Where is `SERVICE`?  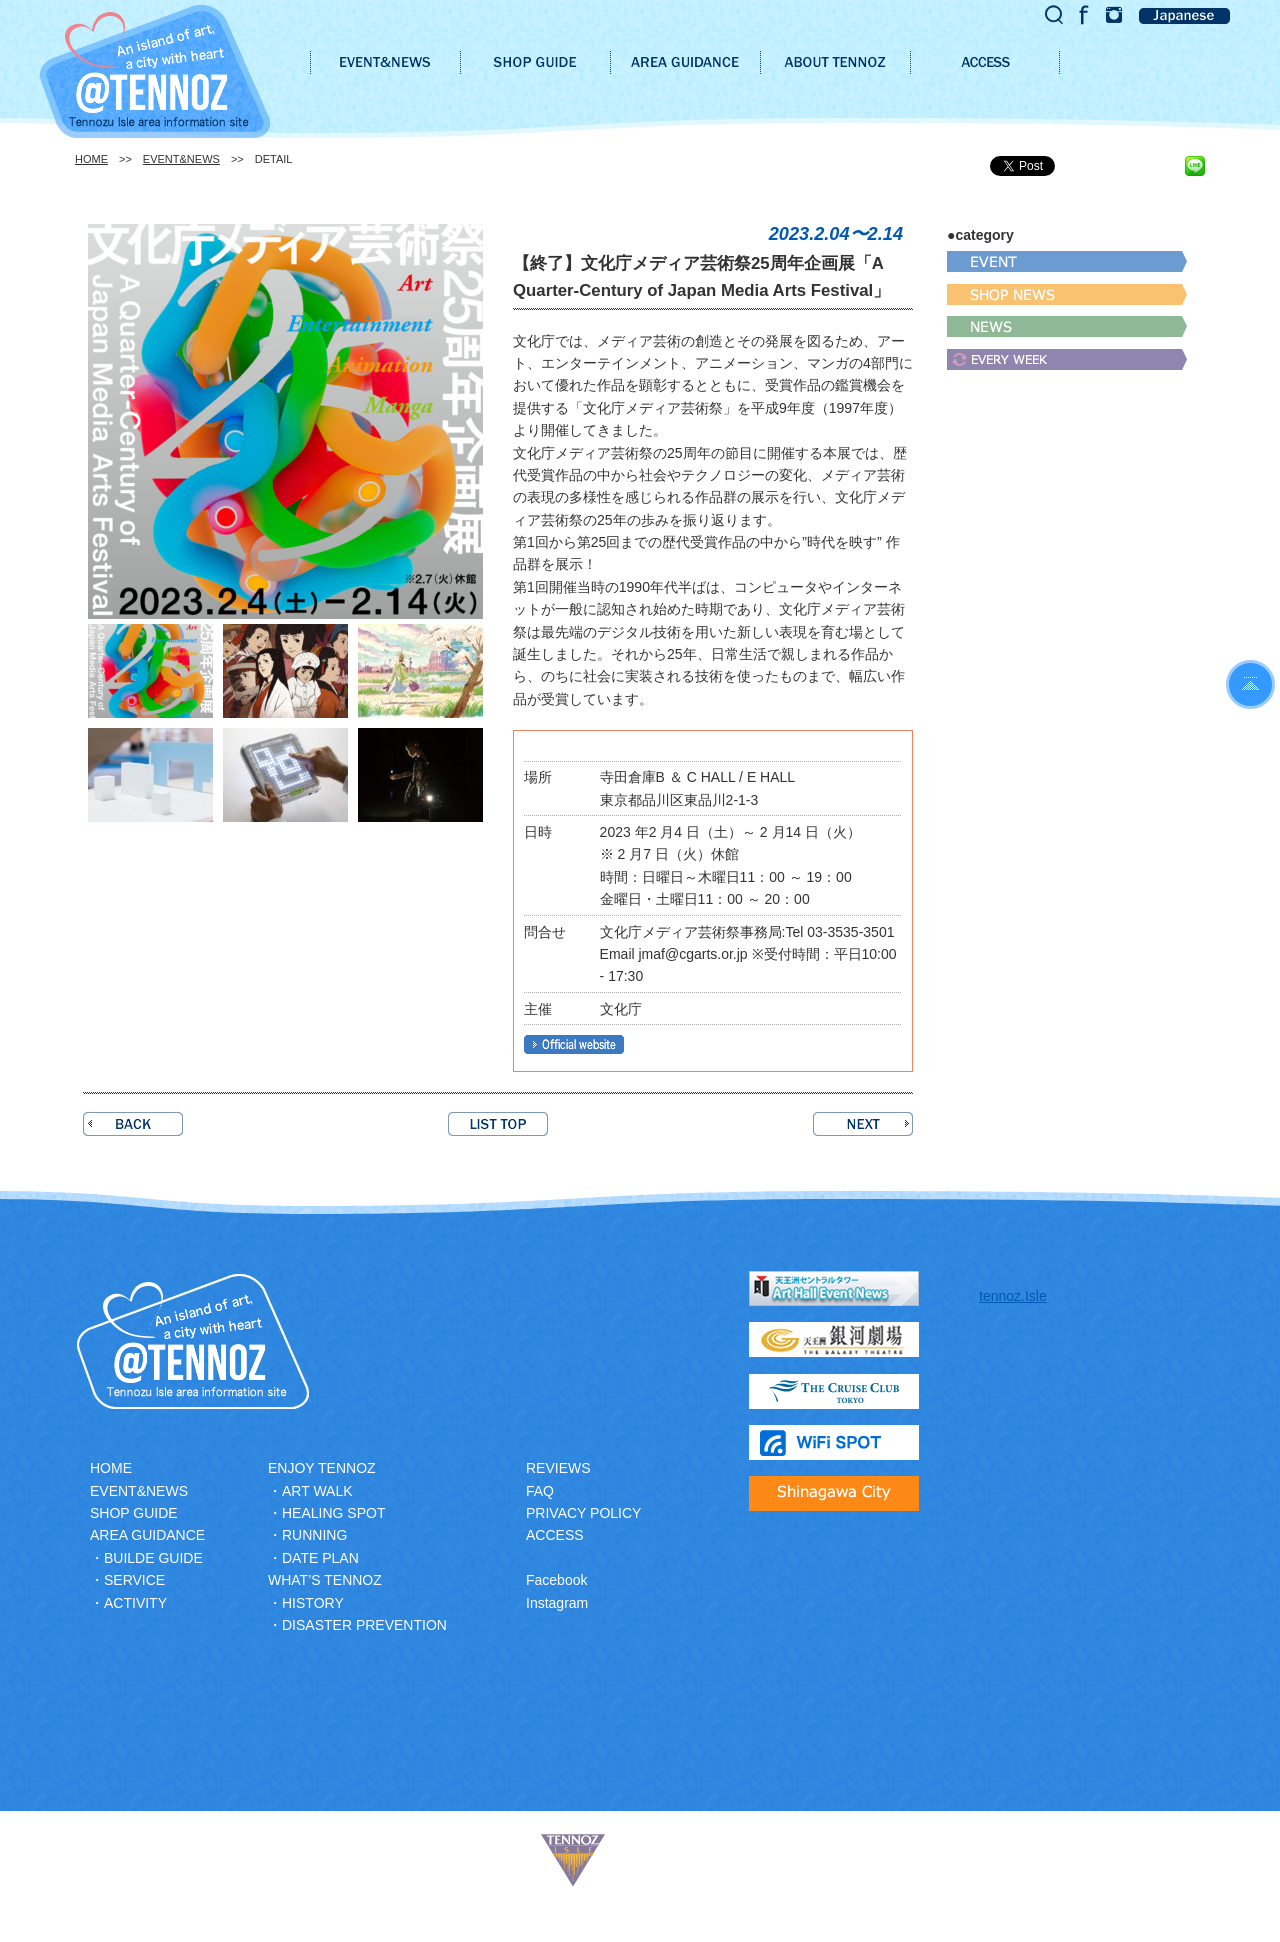
SERVICE is located at coordinates (134, 1580).